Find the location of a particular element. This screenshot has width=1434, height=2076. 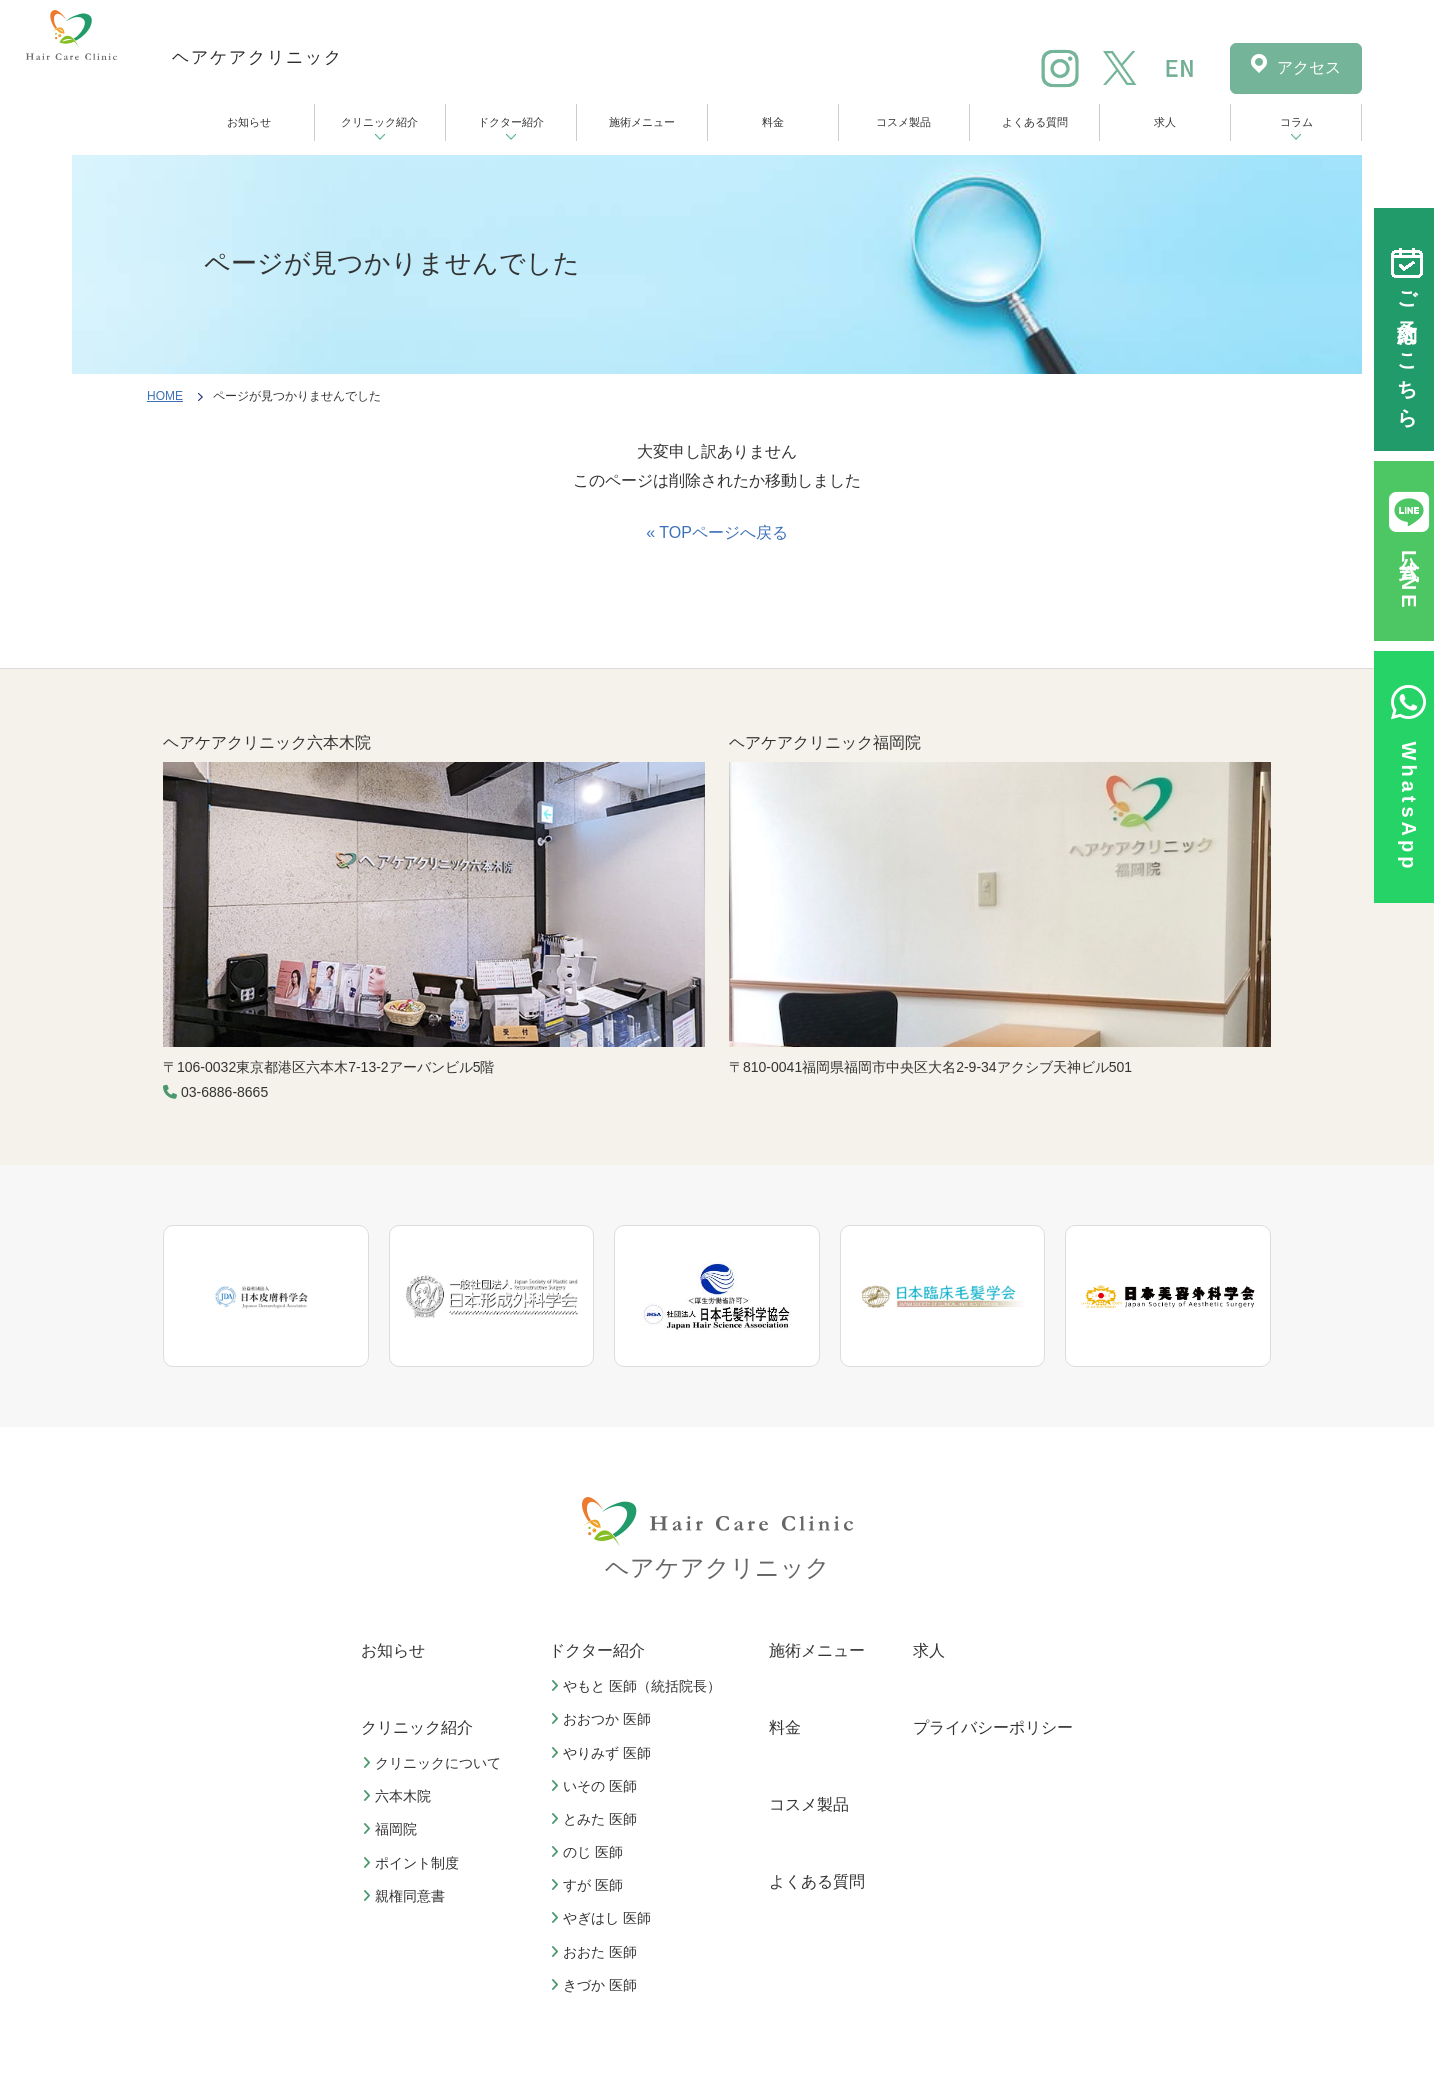

施術メニュー is located at coordinates (642, 122).